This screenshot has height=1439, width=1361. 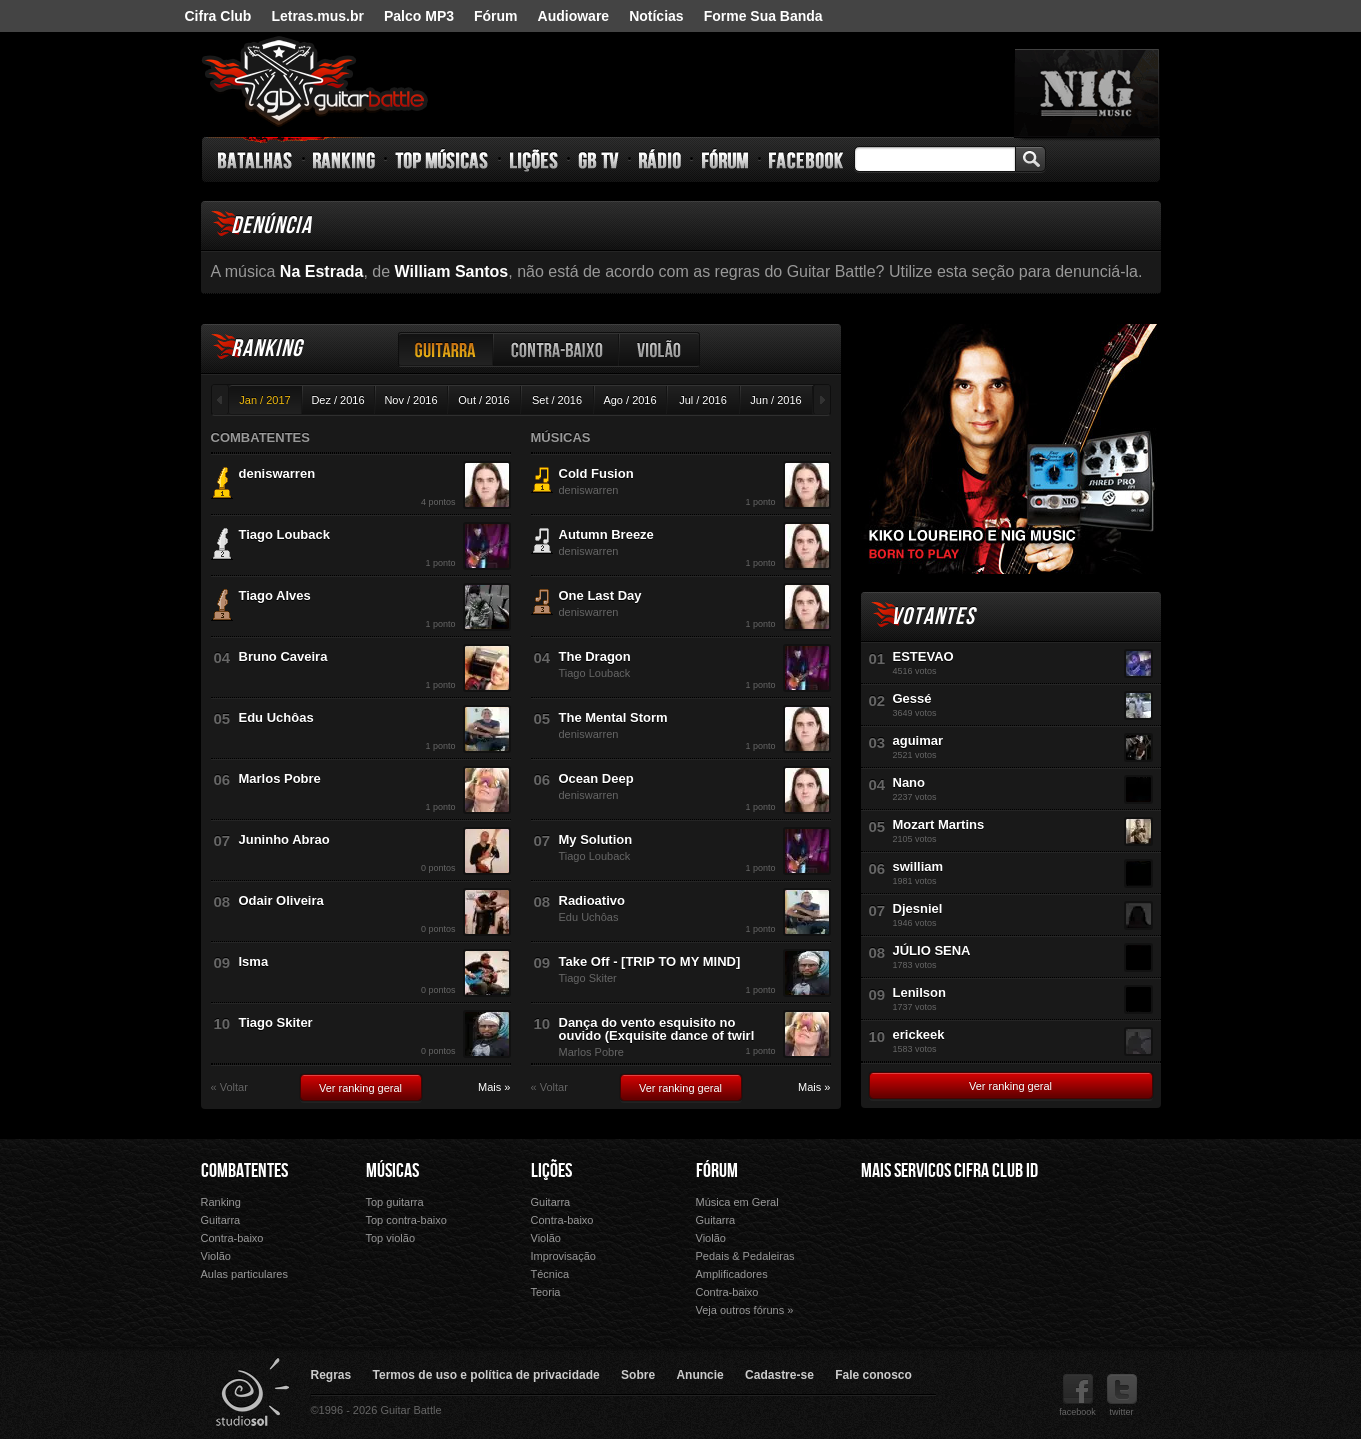 I want to click on Teoria, so click(x=546, y=1292).